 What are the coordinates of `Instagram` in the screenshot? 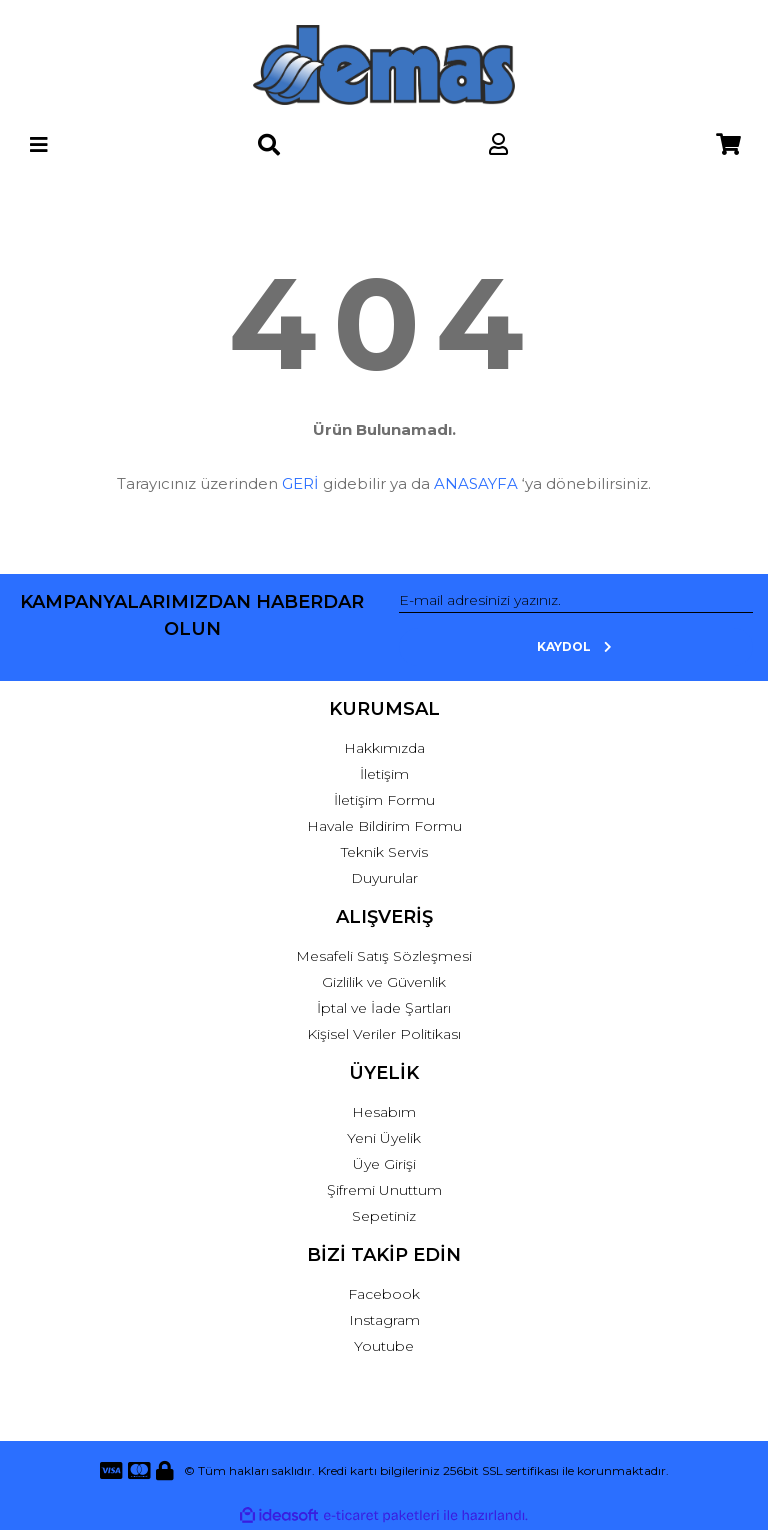 It's located at (384, 1320).